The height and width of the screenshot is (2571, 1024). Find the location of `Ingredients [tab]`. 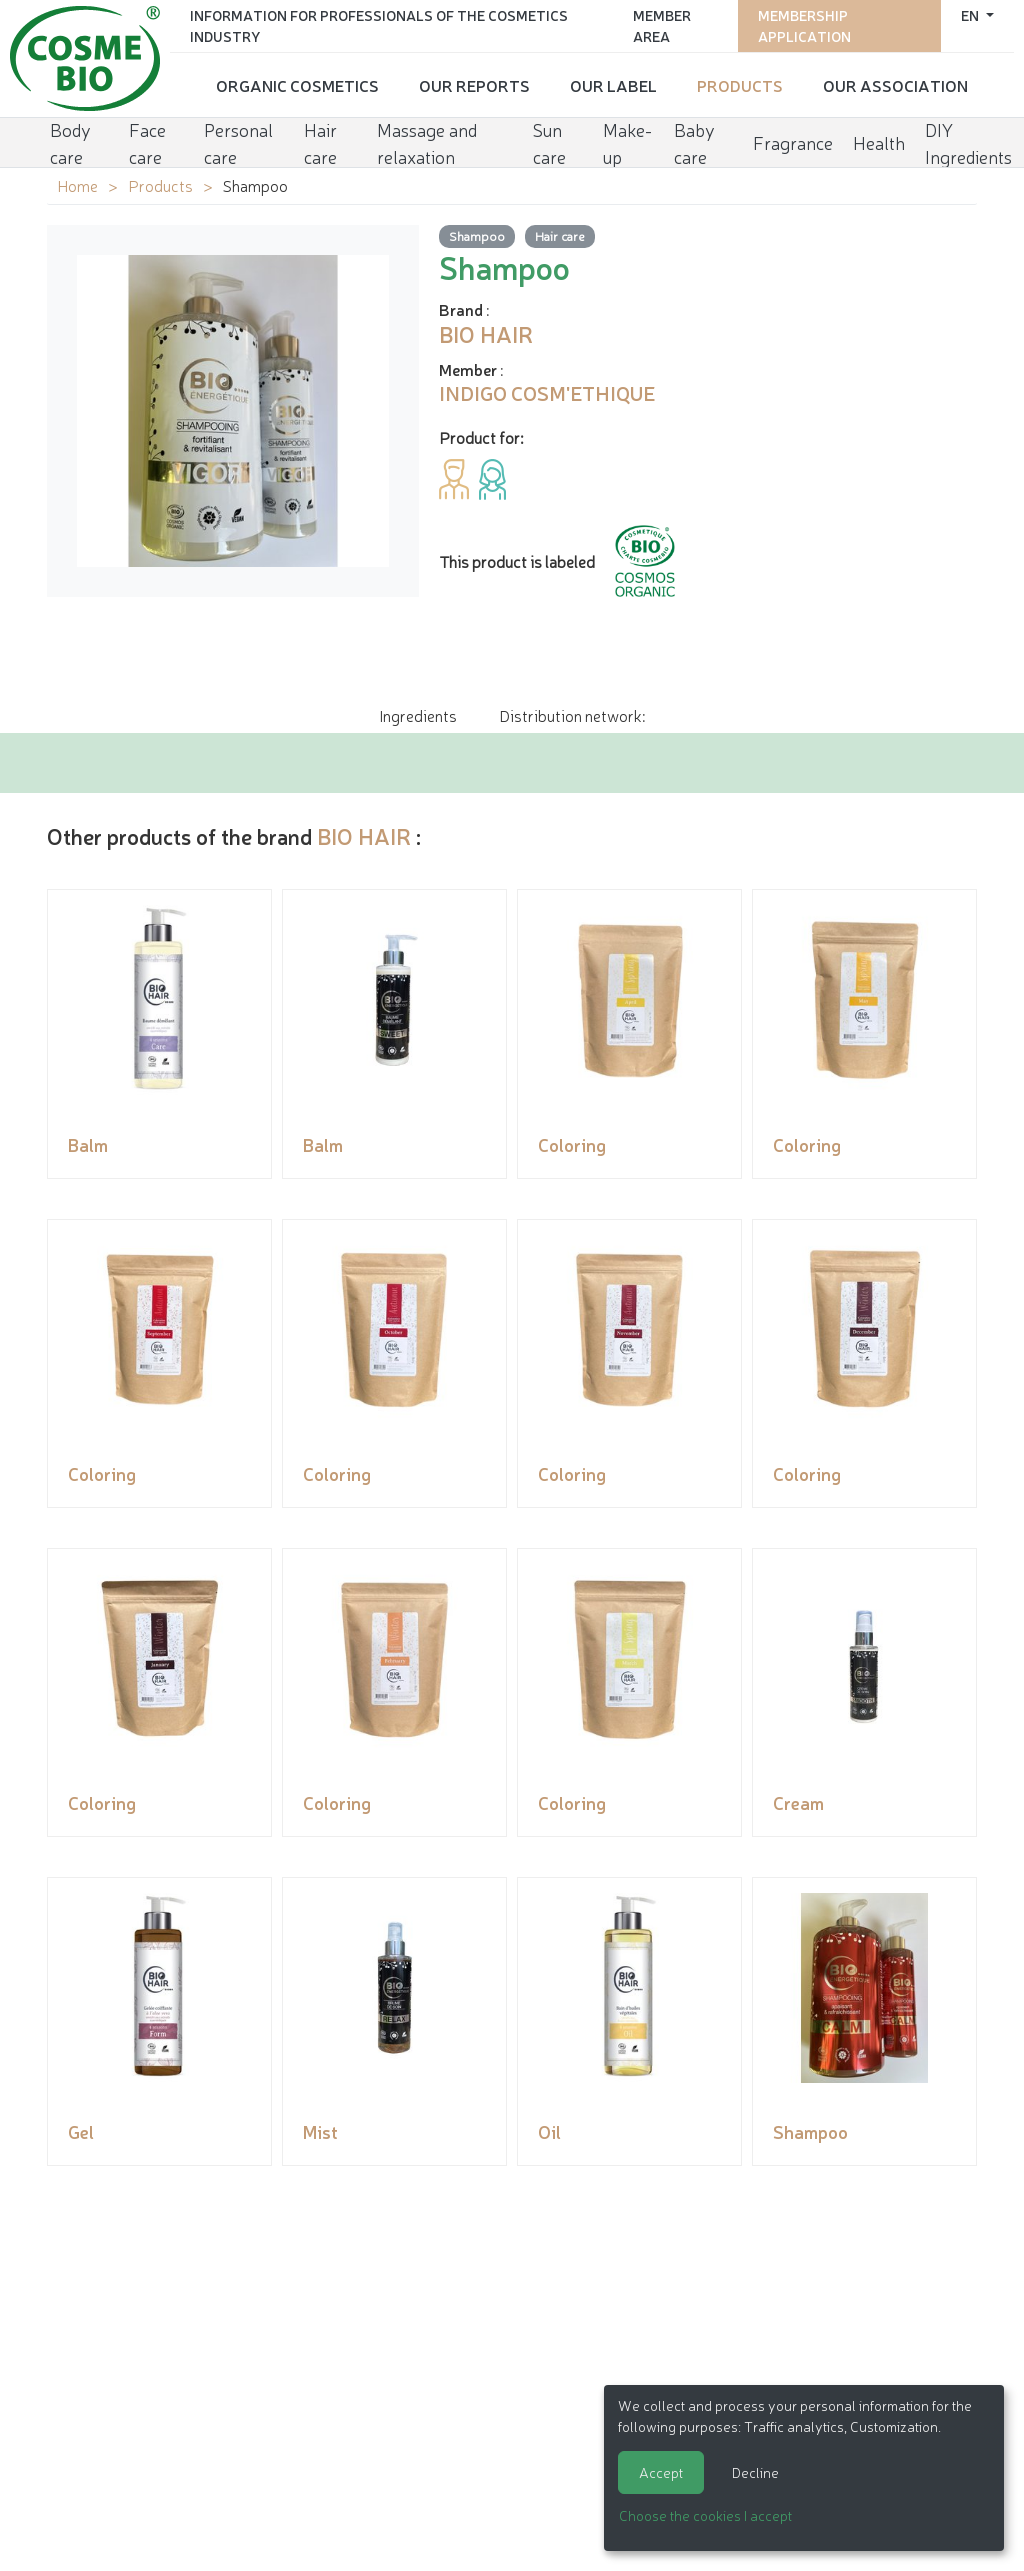

Ingredients [tab] is located at coordinates (418, 715).